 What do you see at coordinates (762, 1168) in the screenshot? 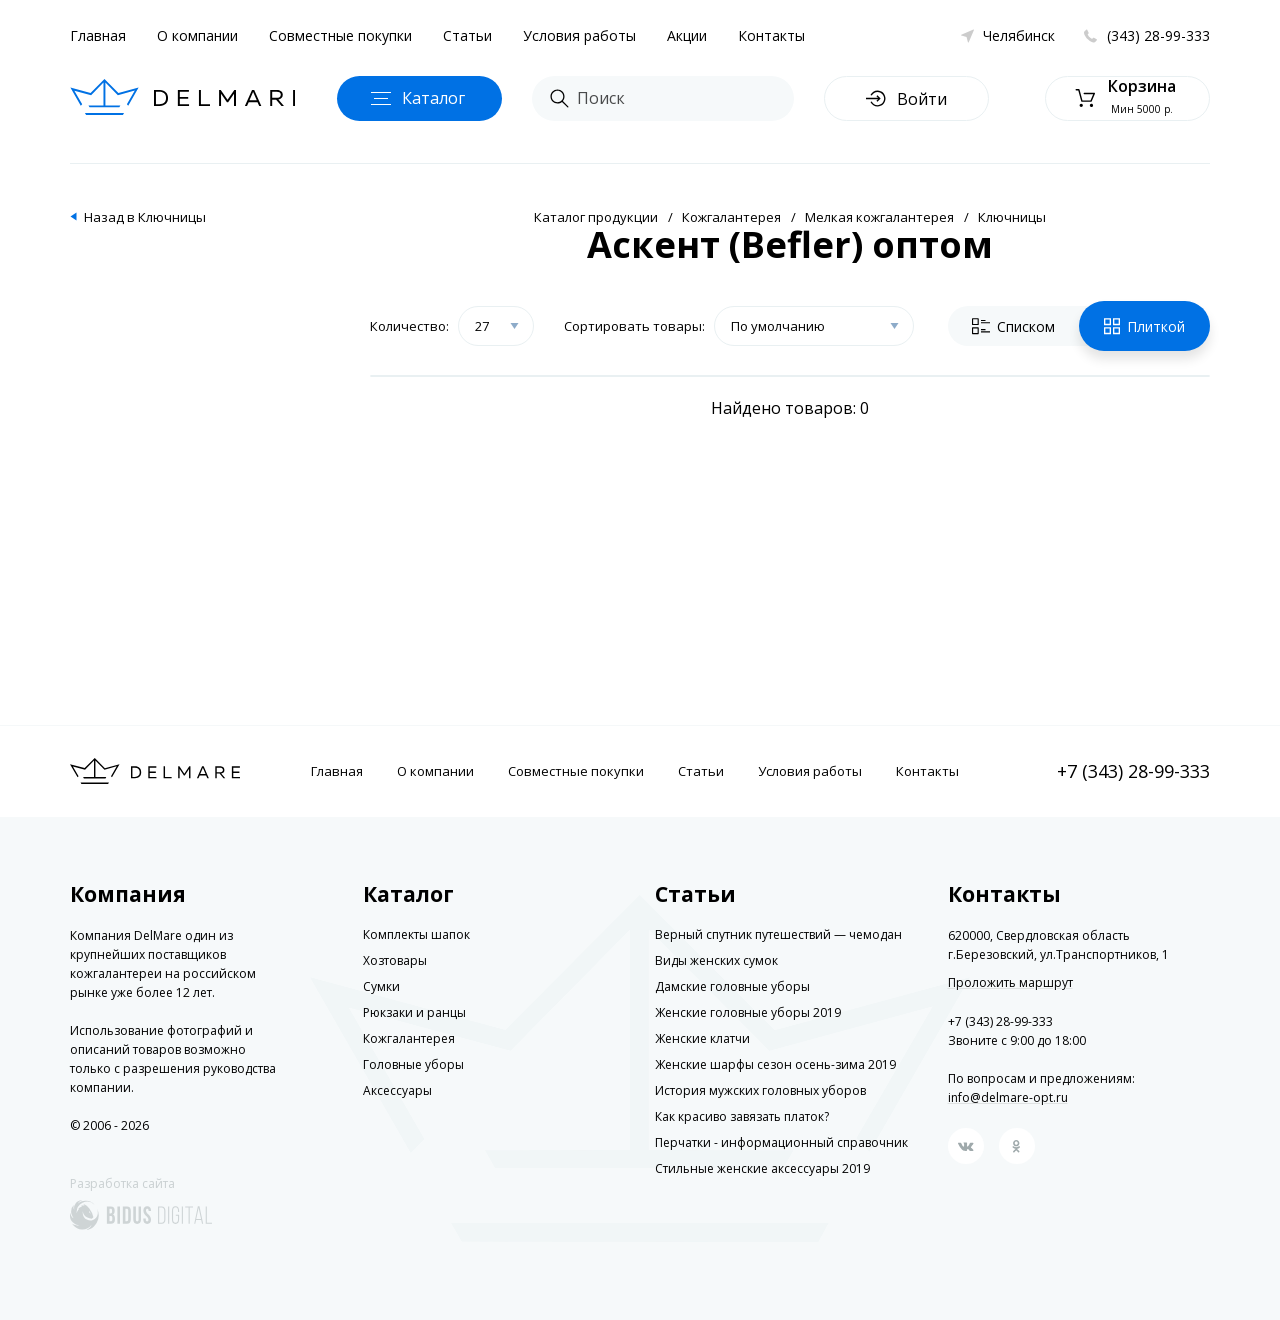
I see `Стильные женские аксессуары 2019` at bounding box center [762, 1168].